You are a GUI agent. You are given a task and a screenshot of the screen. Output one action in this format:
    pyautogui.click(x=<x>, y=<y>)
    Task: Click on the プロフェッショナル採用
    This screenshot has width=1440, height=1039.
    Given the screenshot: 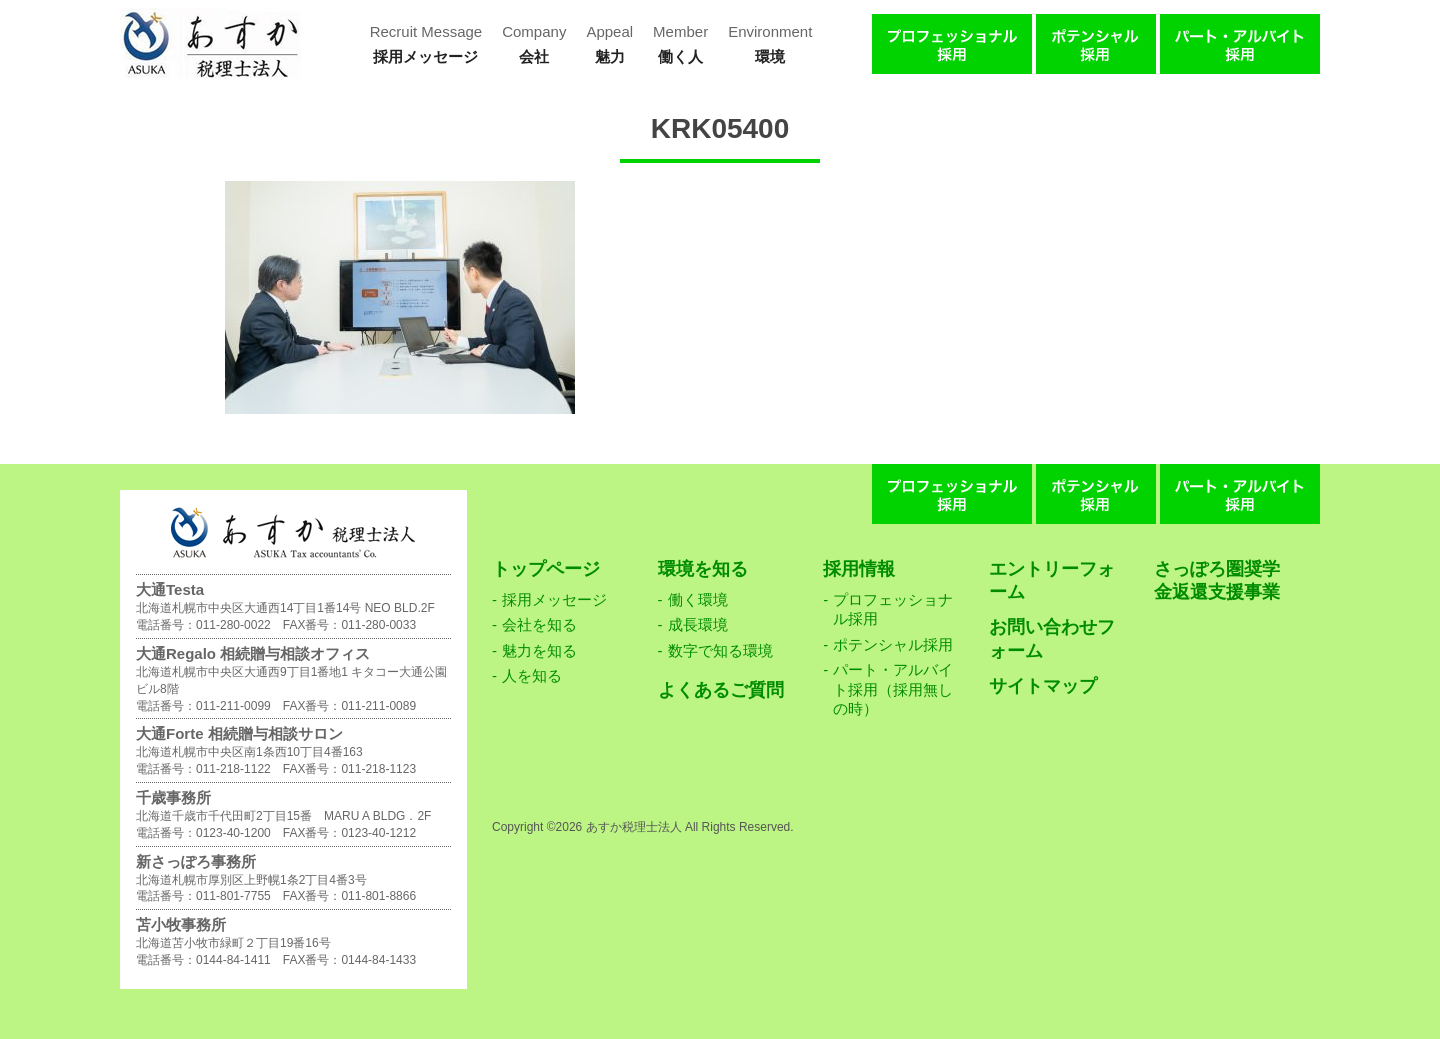 What is the action you would take?
    pyautogui.click(x=893, y=609)
    